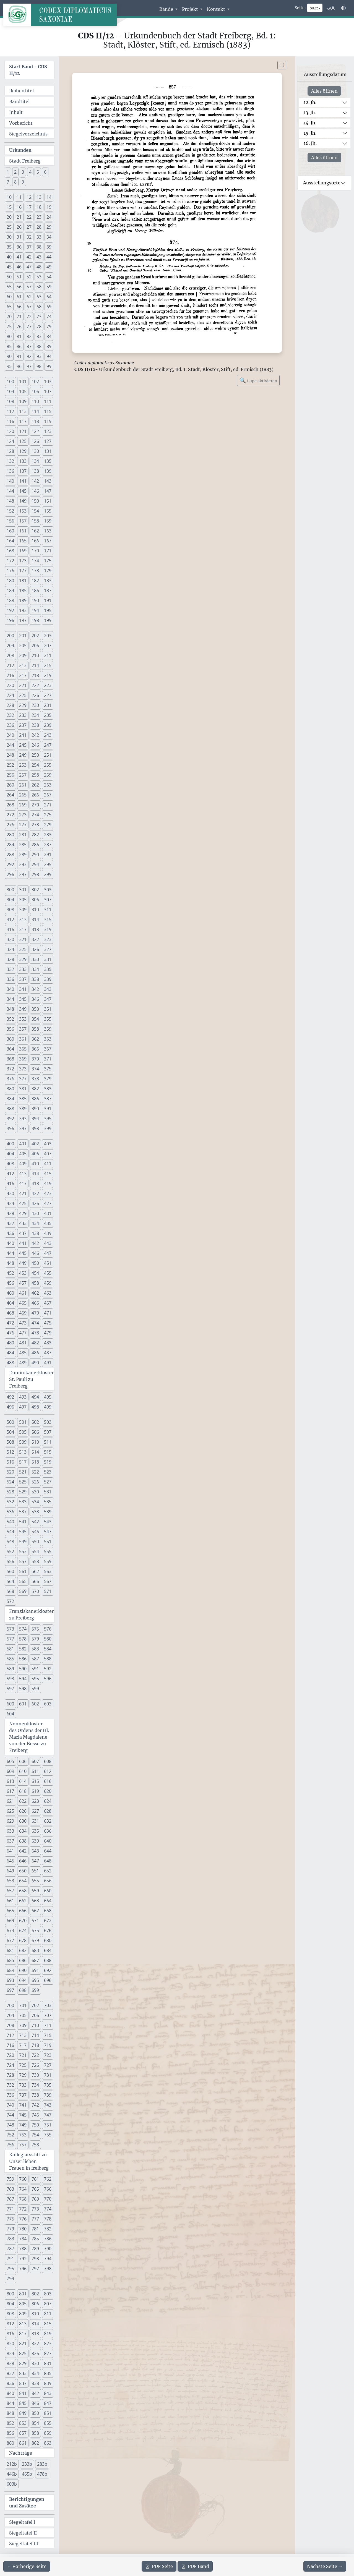 The image size is (354, 2576). What do you see at coordinates (10, 1193) in the screenshot?
I see `420 [button]` at bounding box center [10, 1193].